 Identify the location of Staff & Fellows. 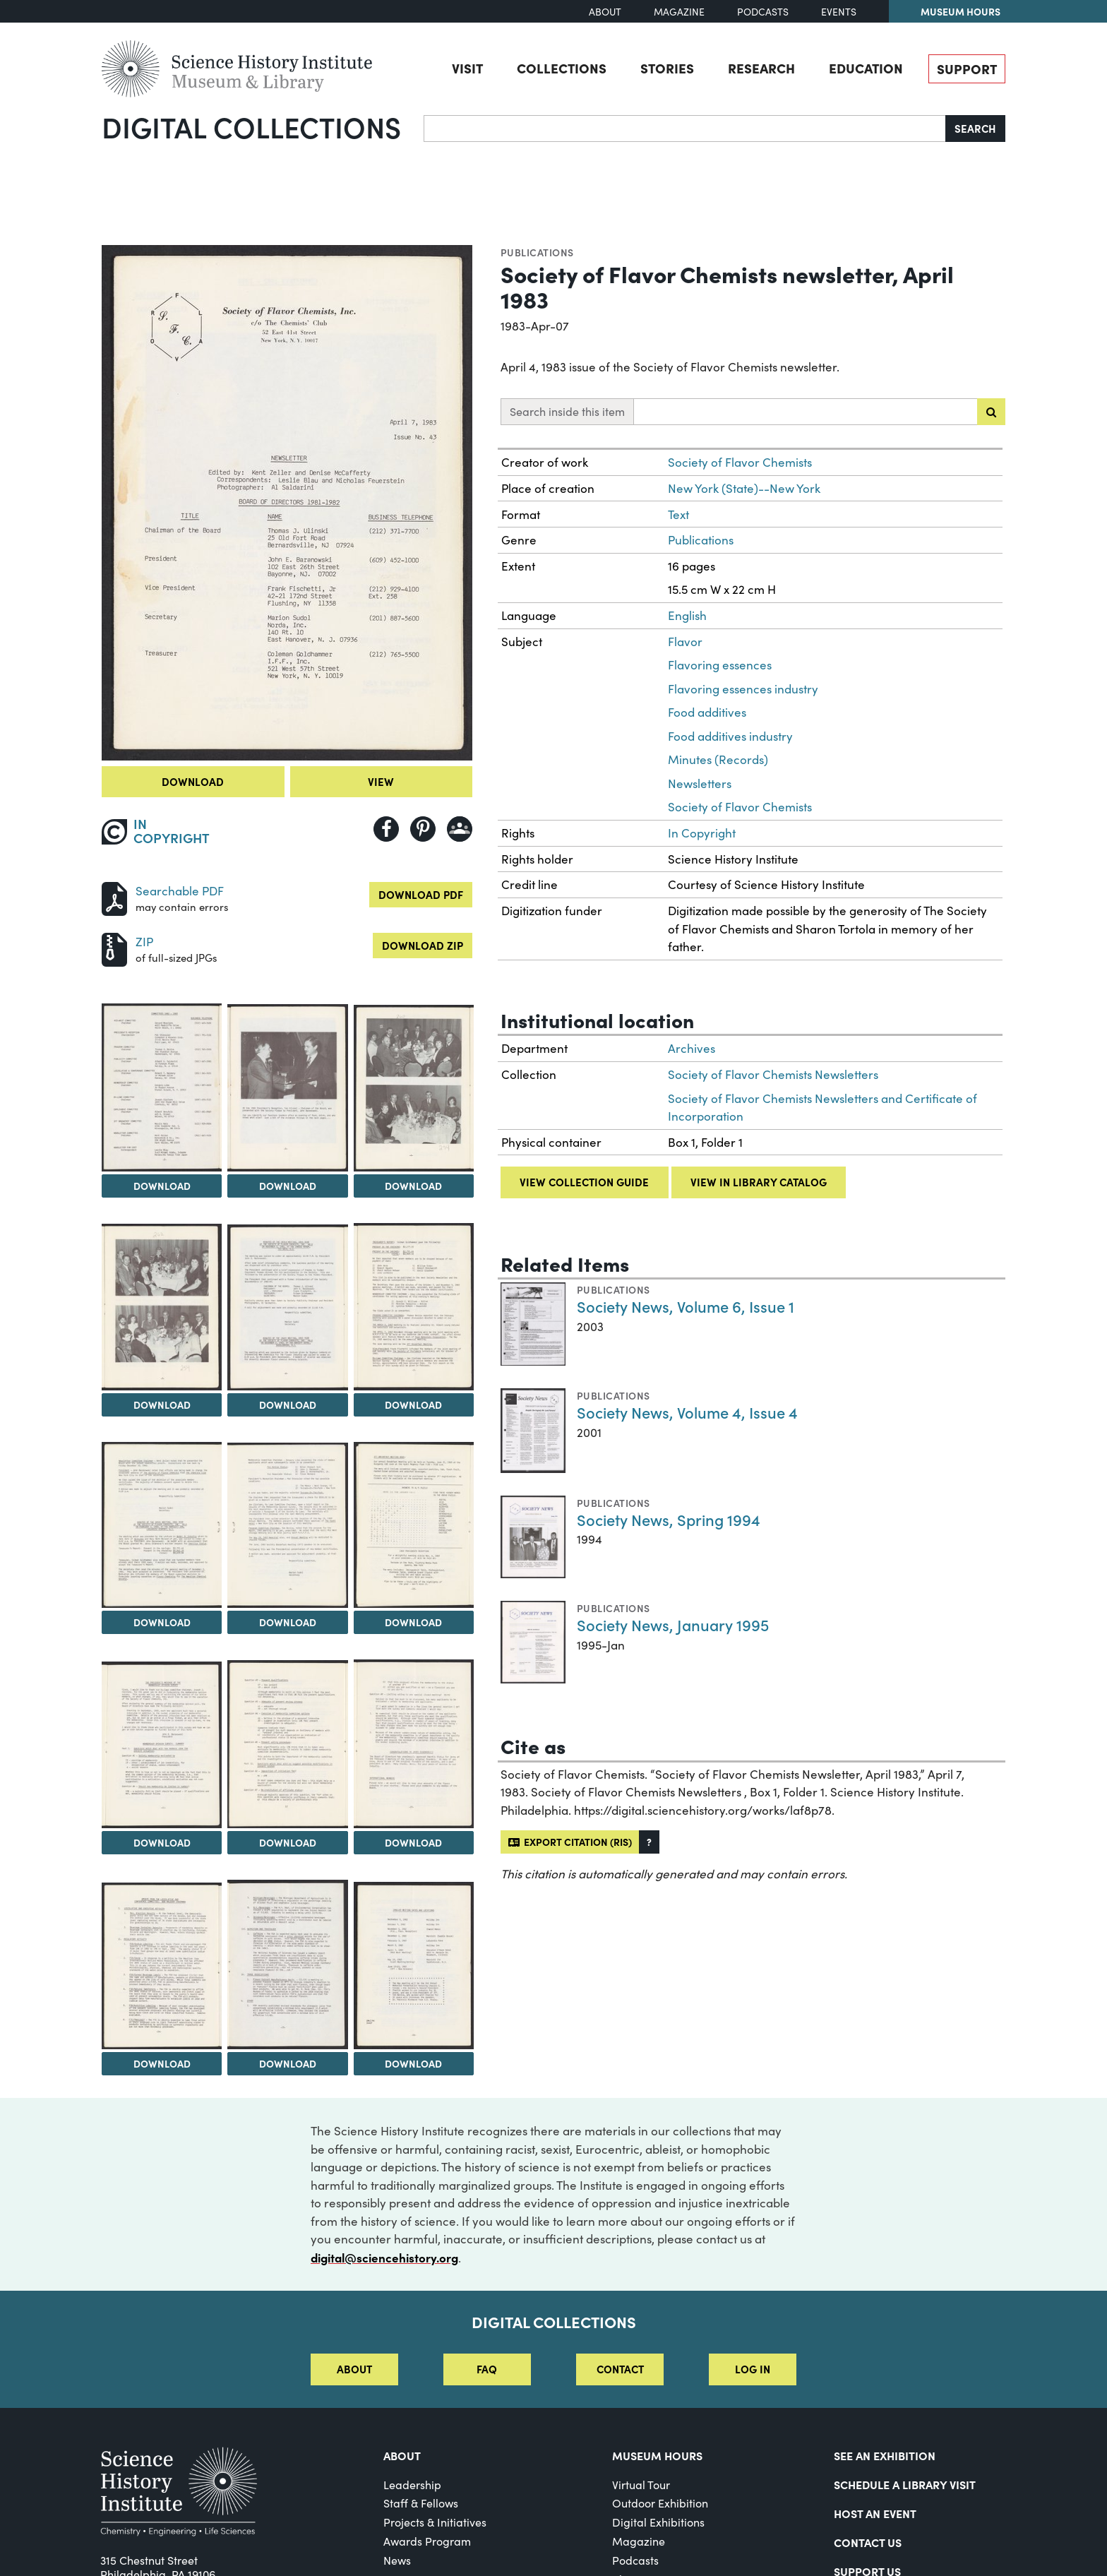
(420, 2503).